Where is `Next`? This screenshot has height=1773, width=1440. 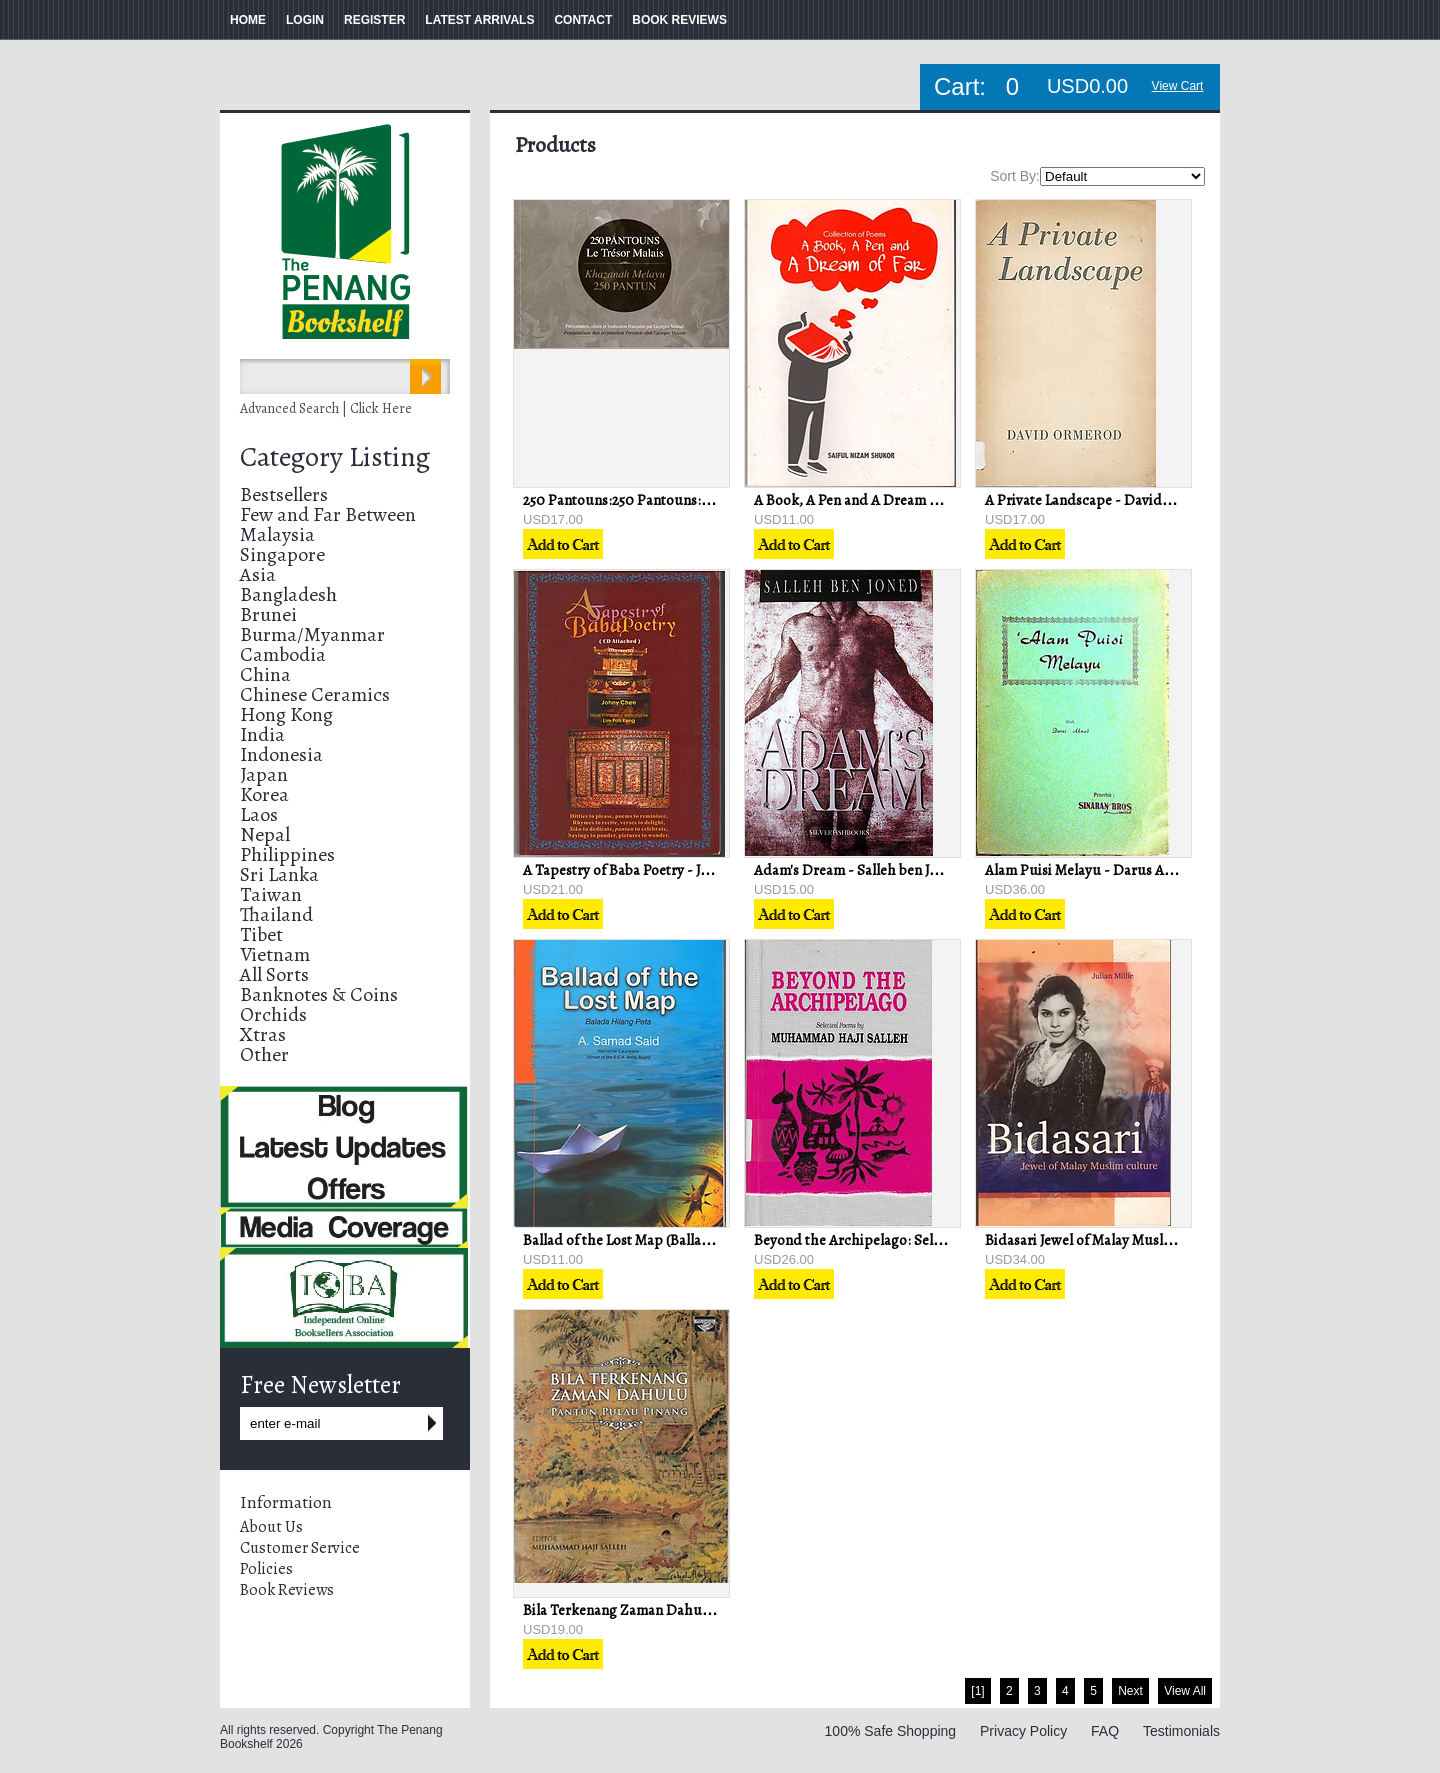
Next is located at coordinates (1130, 1691).